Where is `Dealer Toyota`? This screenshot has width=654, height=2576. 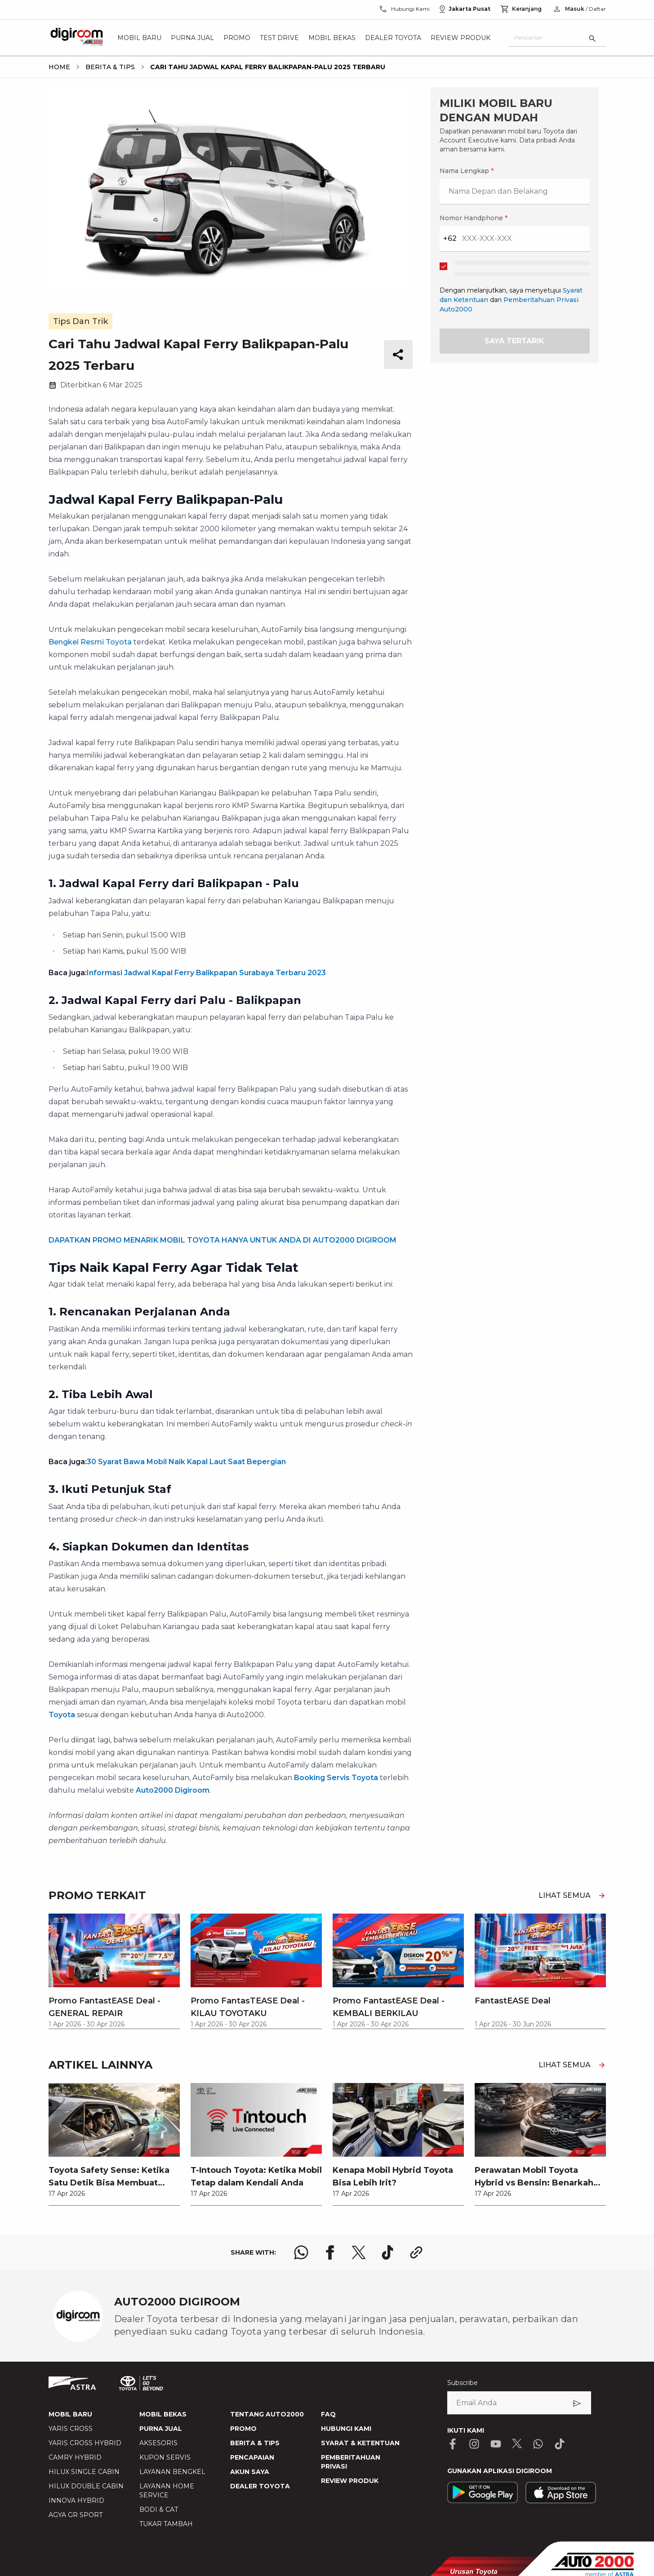 Dealer Toyota is located at coordinates (393, 38).